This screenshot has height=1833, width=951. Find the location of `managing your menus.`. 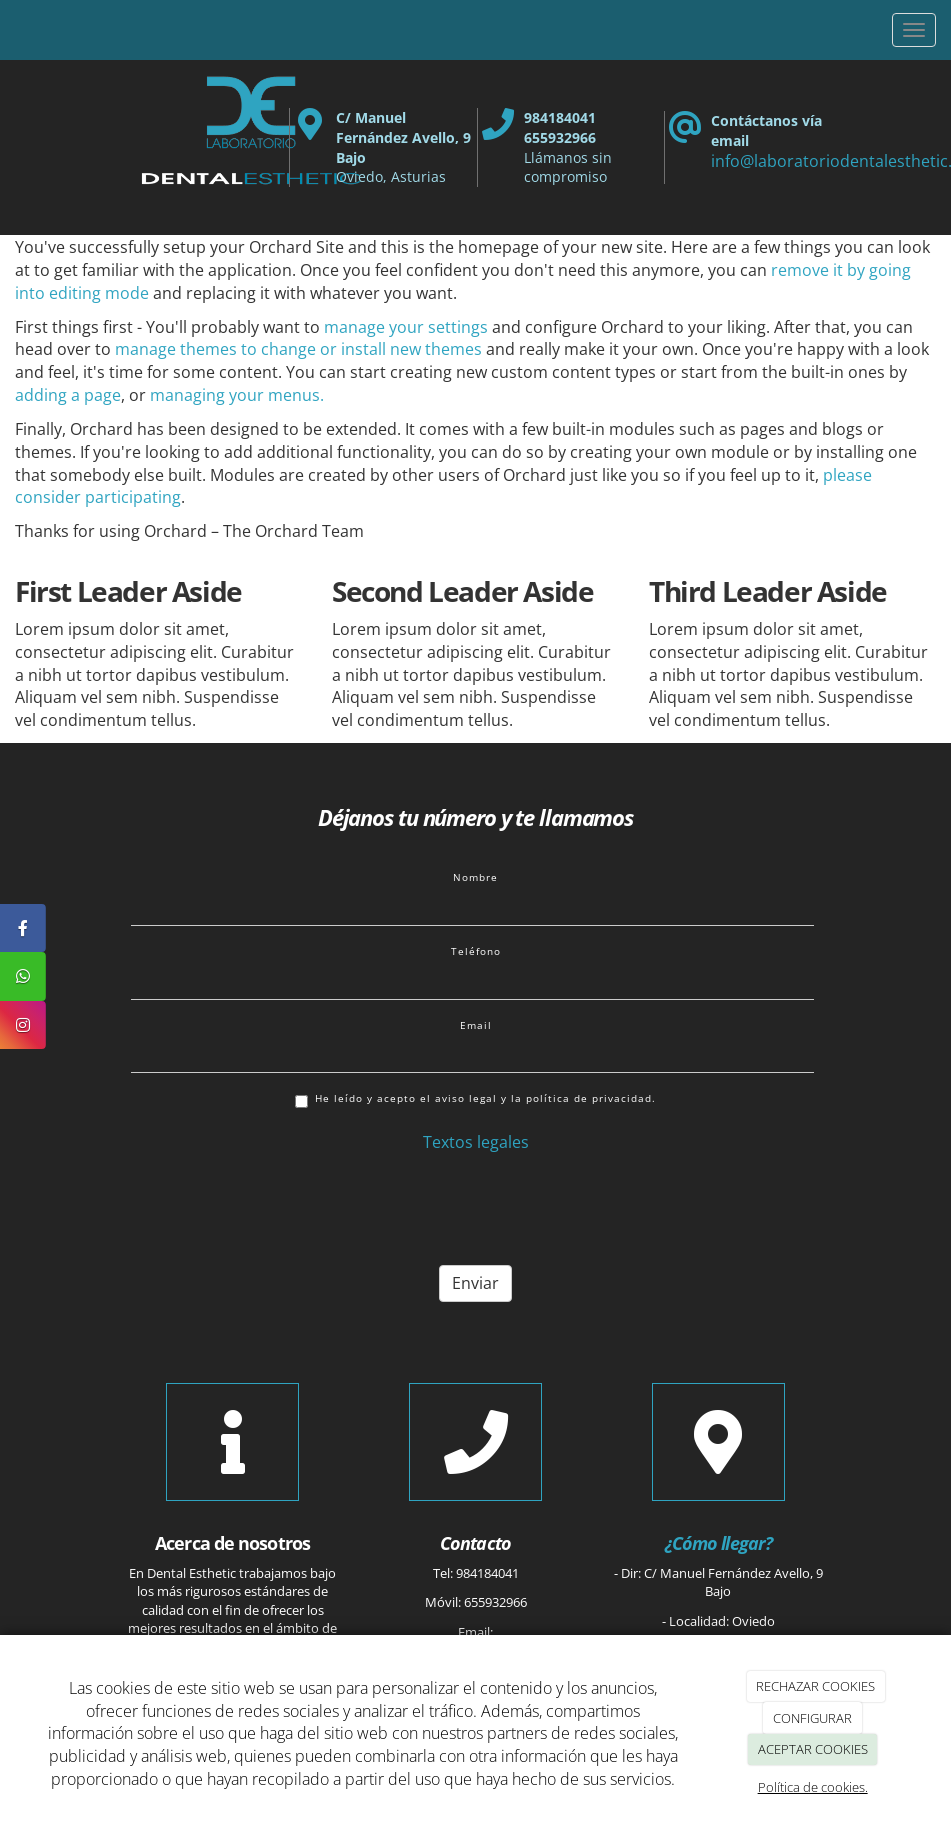

managing your menus. is located at coordinates (237, 395).